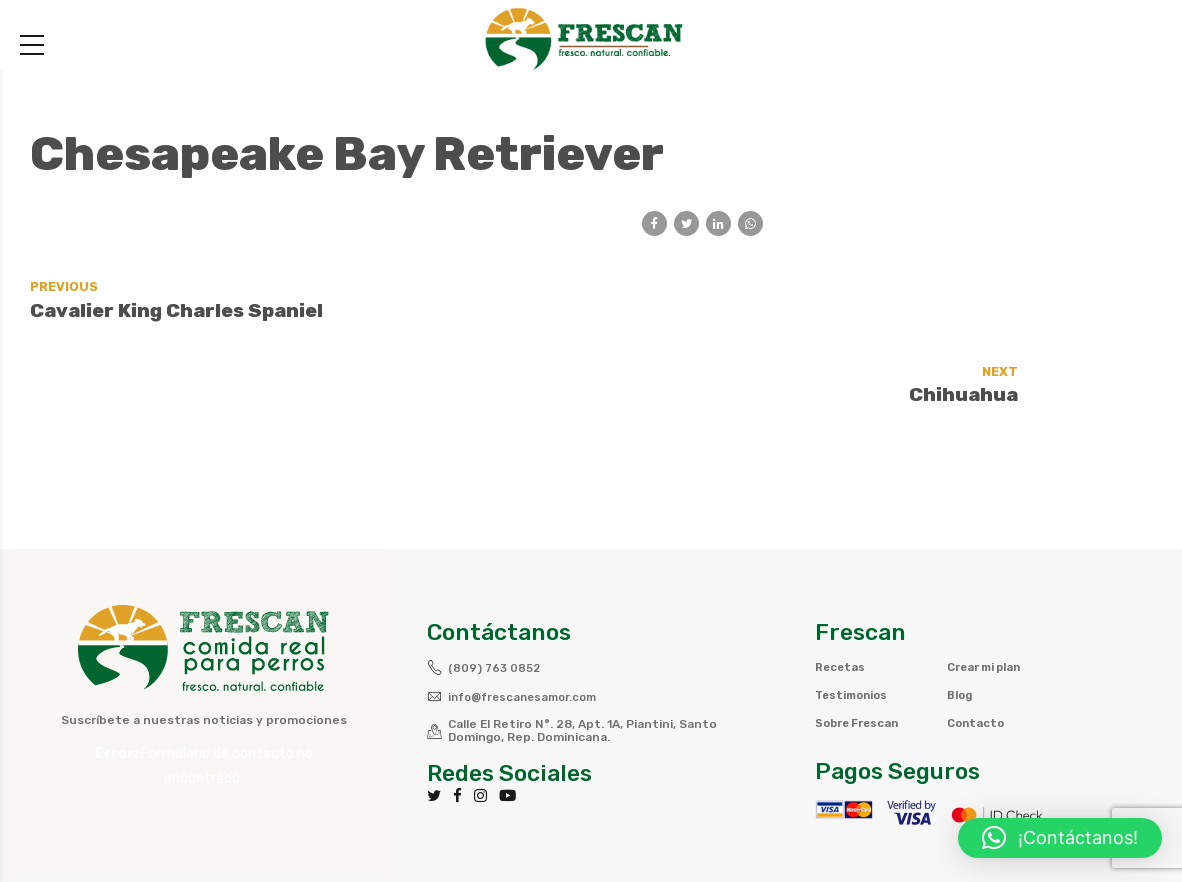  I want to click on Términos y Condiciones, so click(648, 827).